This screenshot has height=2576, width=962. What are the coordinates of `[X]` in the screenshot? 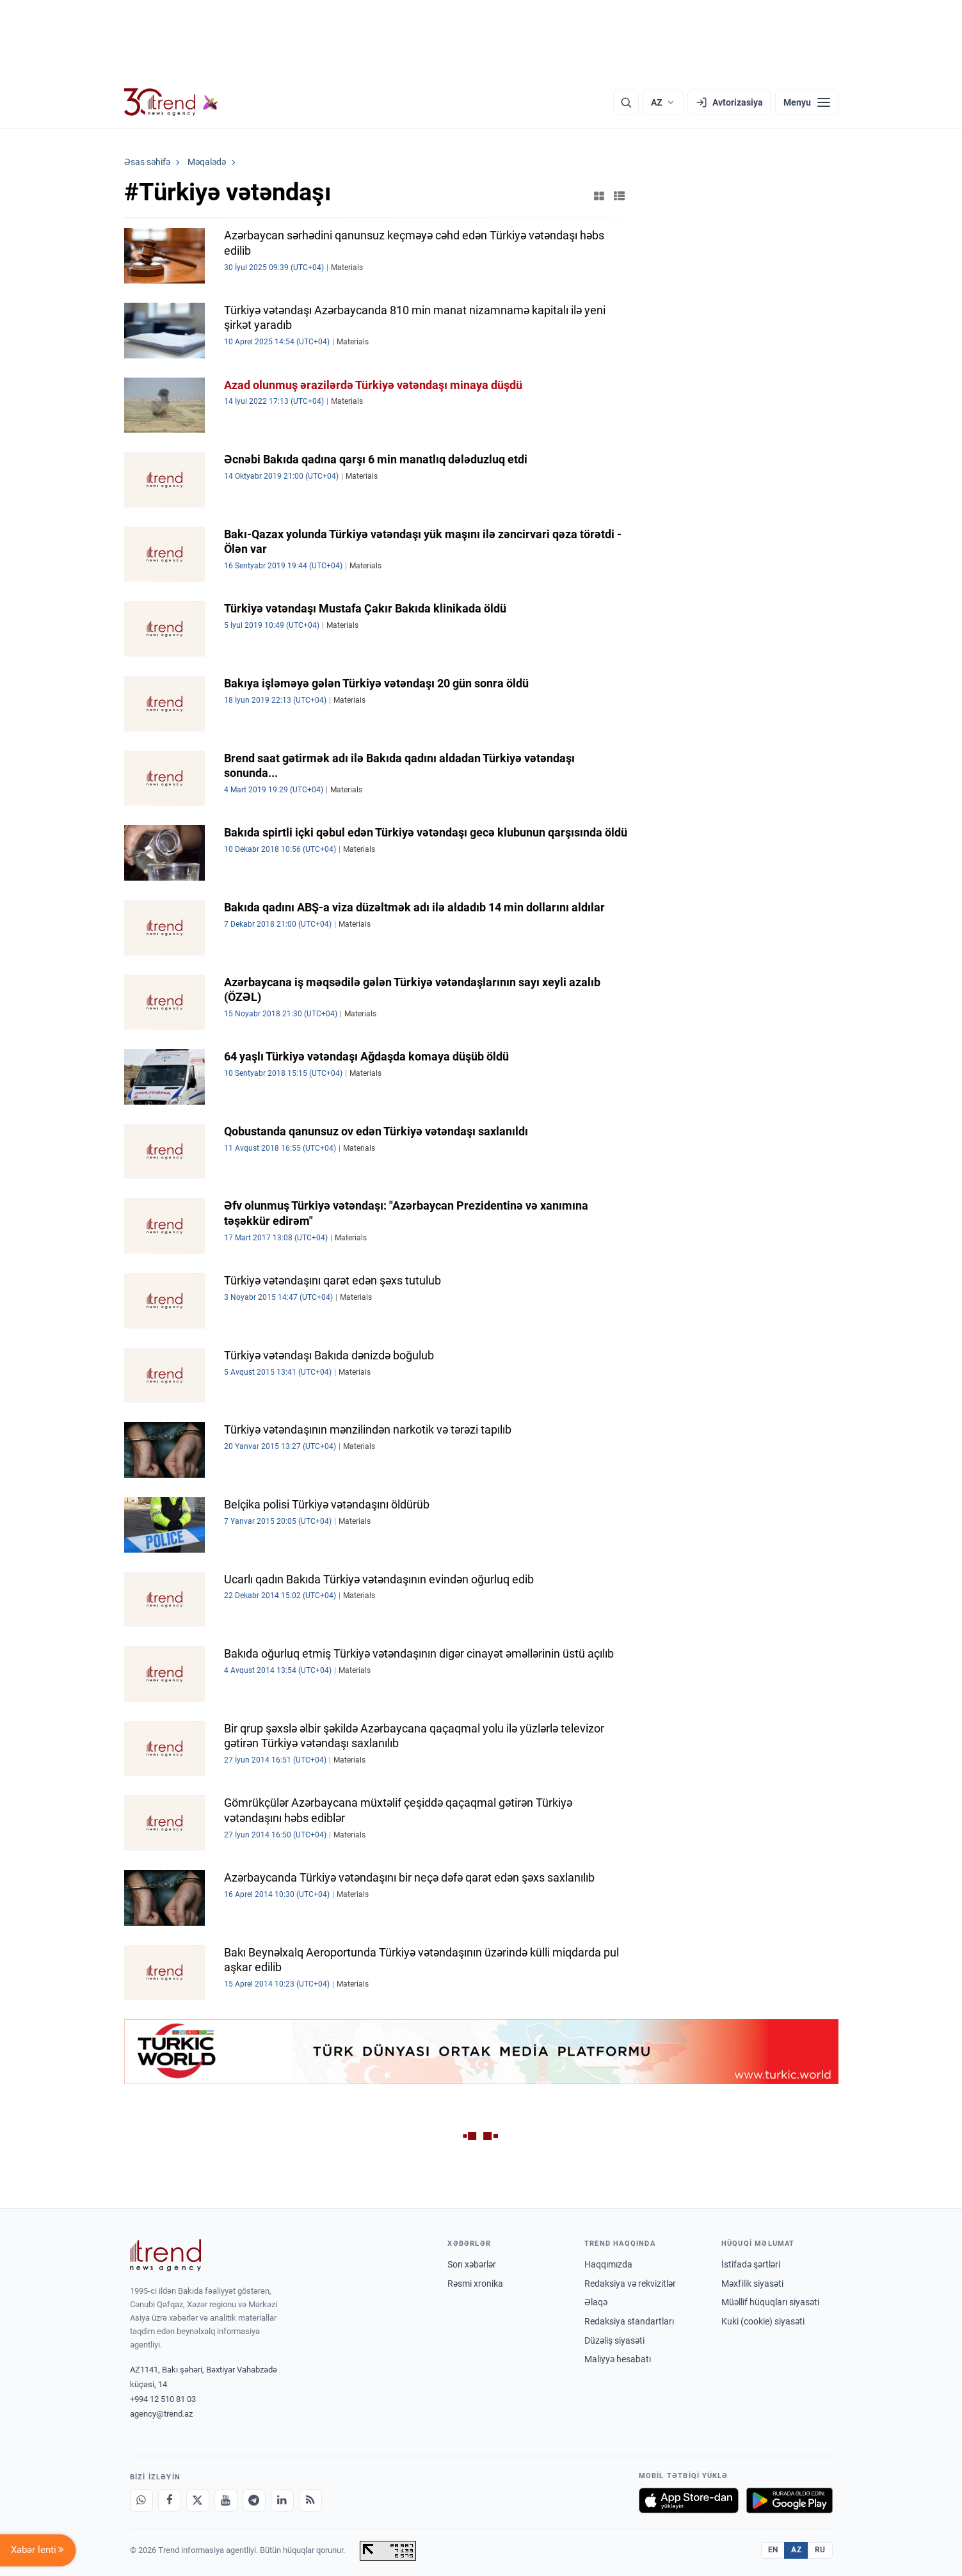 It's located at (197, 2500).